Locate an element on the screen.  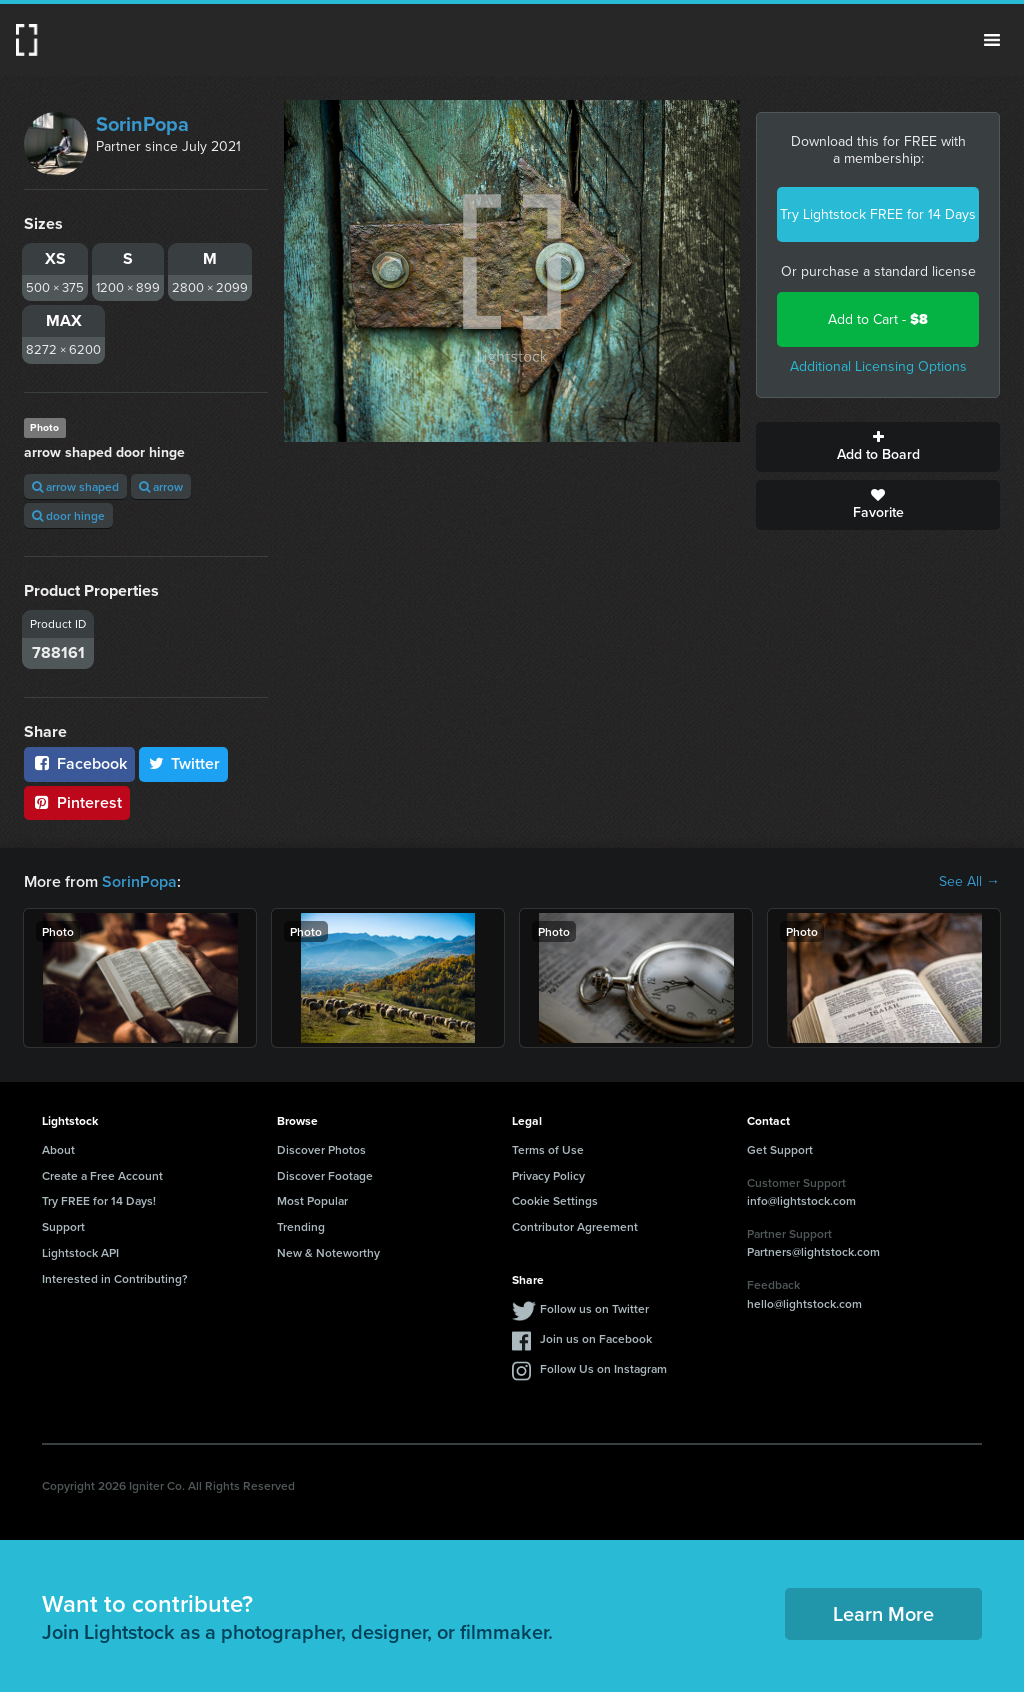
Create a Free Account is located at coordinates (102, 1175).